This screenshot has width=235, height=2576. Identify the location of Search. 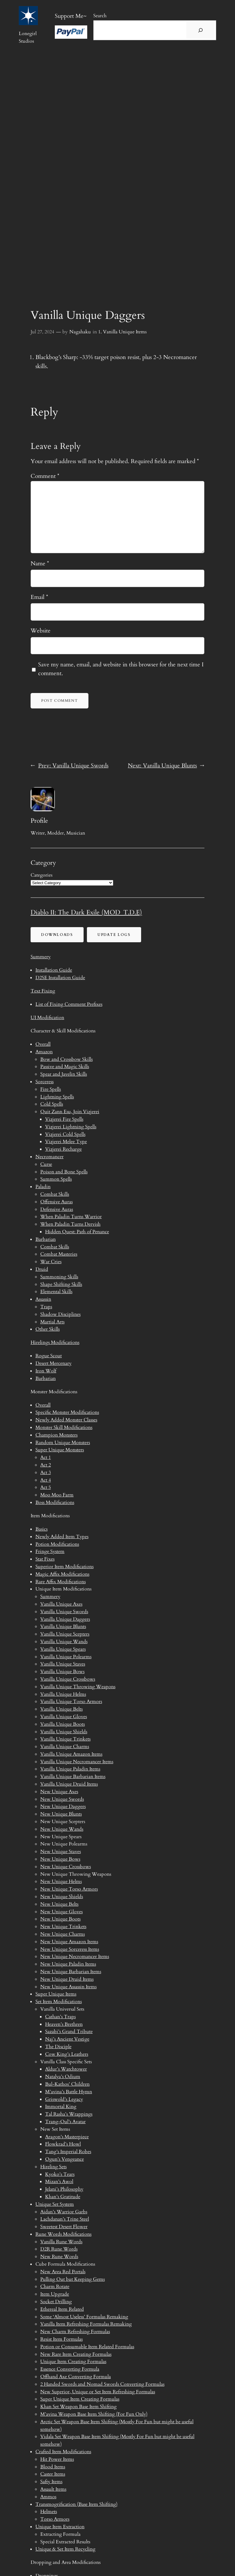
(100, 15).